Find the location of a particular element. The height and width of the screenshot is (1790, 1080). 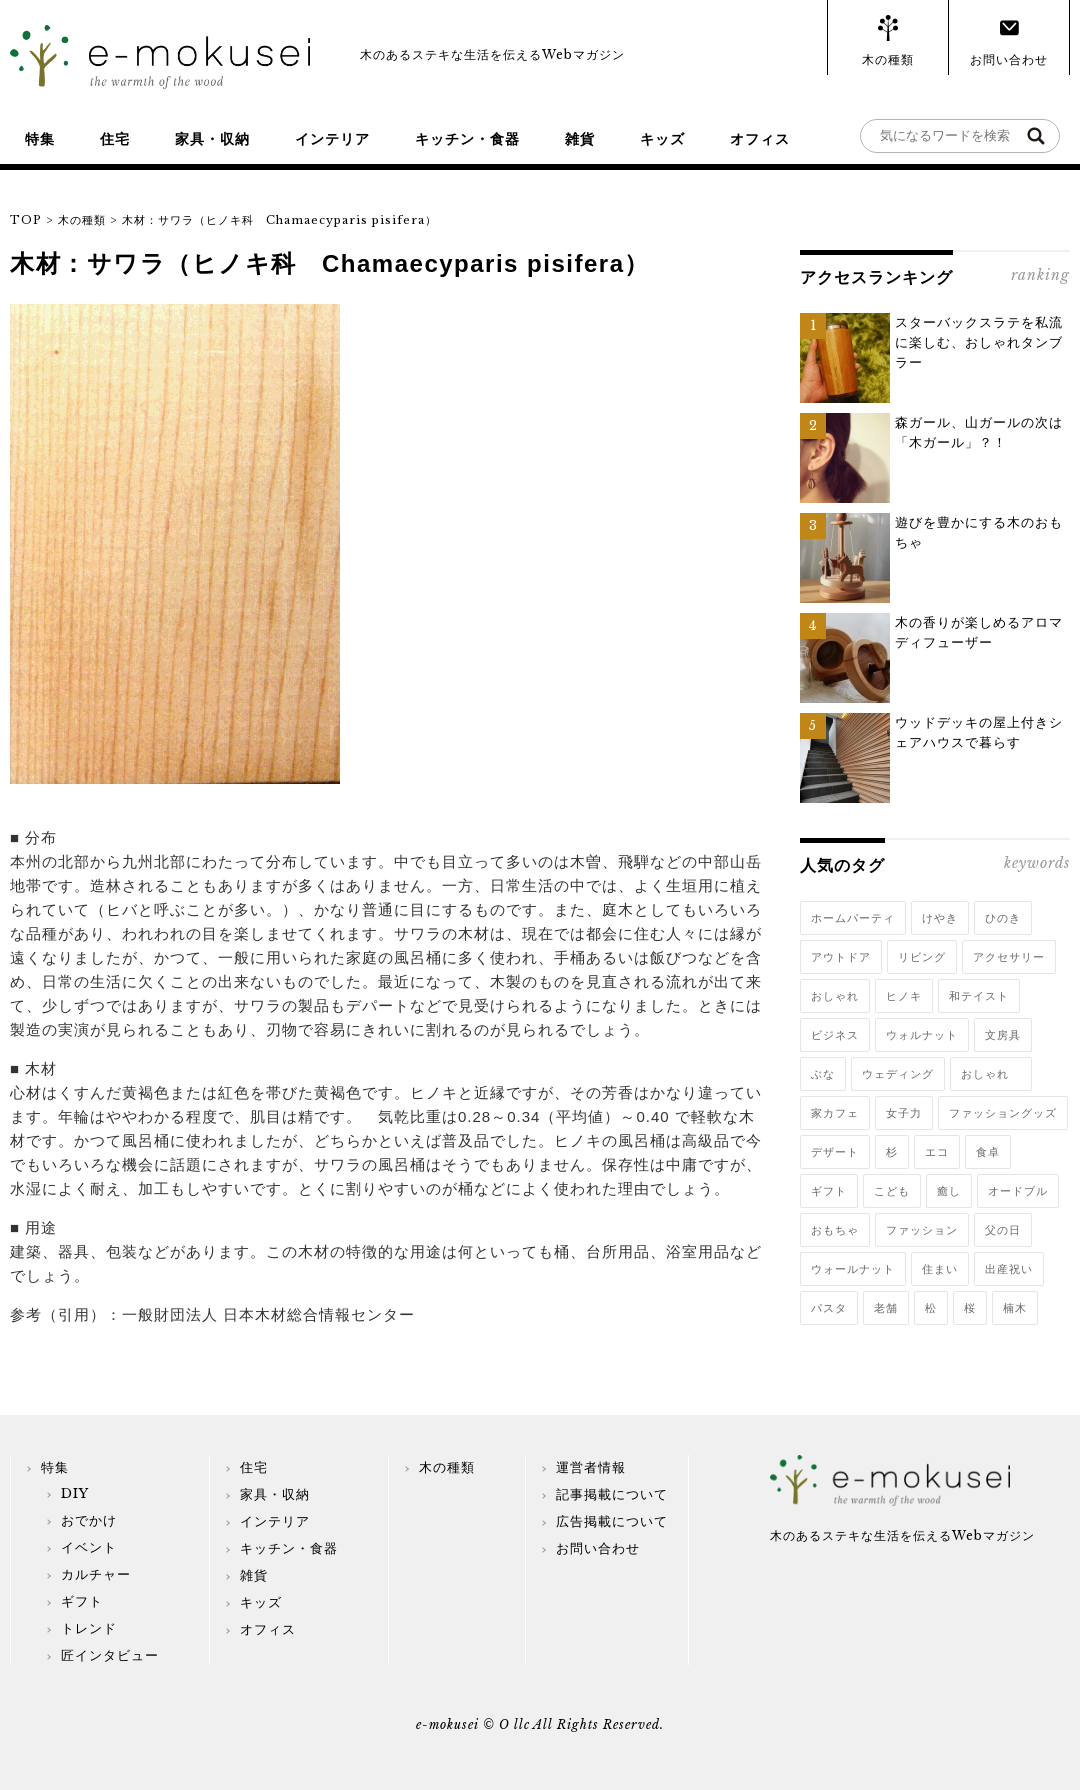

おもちゃ is located at coordinates (835, 1230).